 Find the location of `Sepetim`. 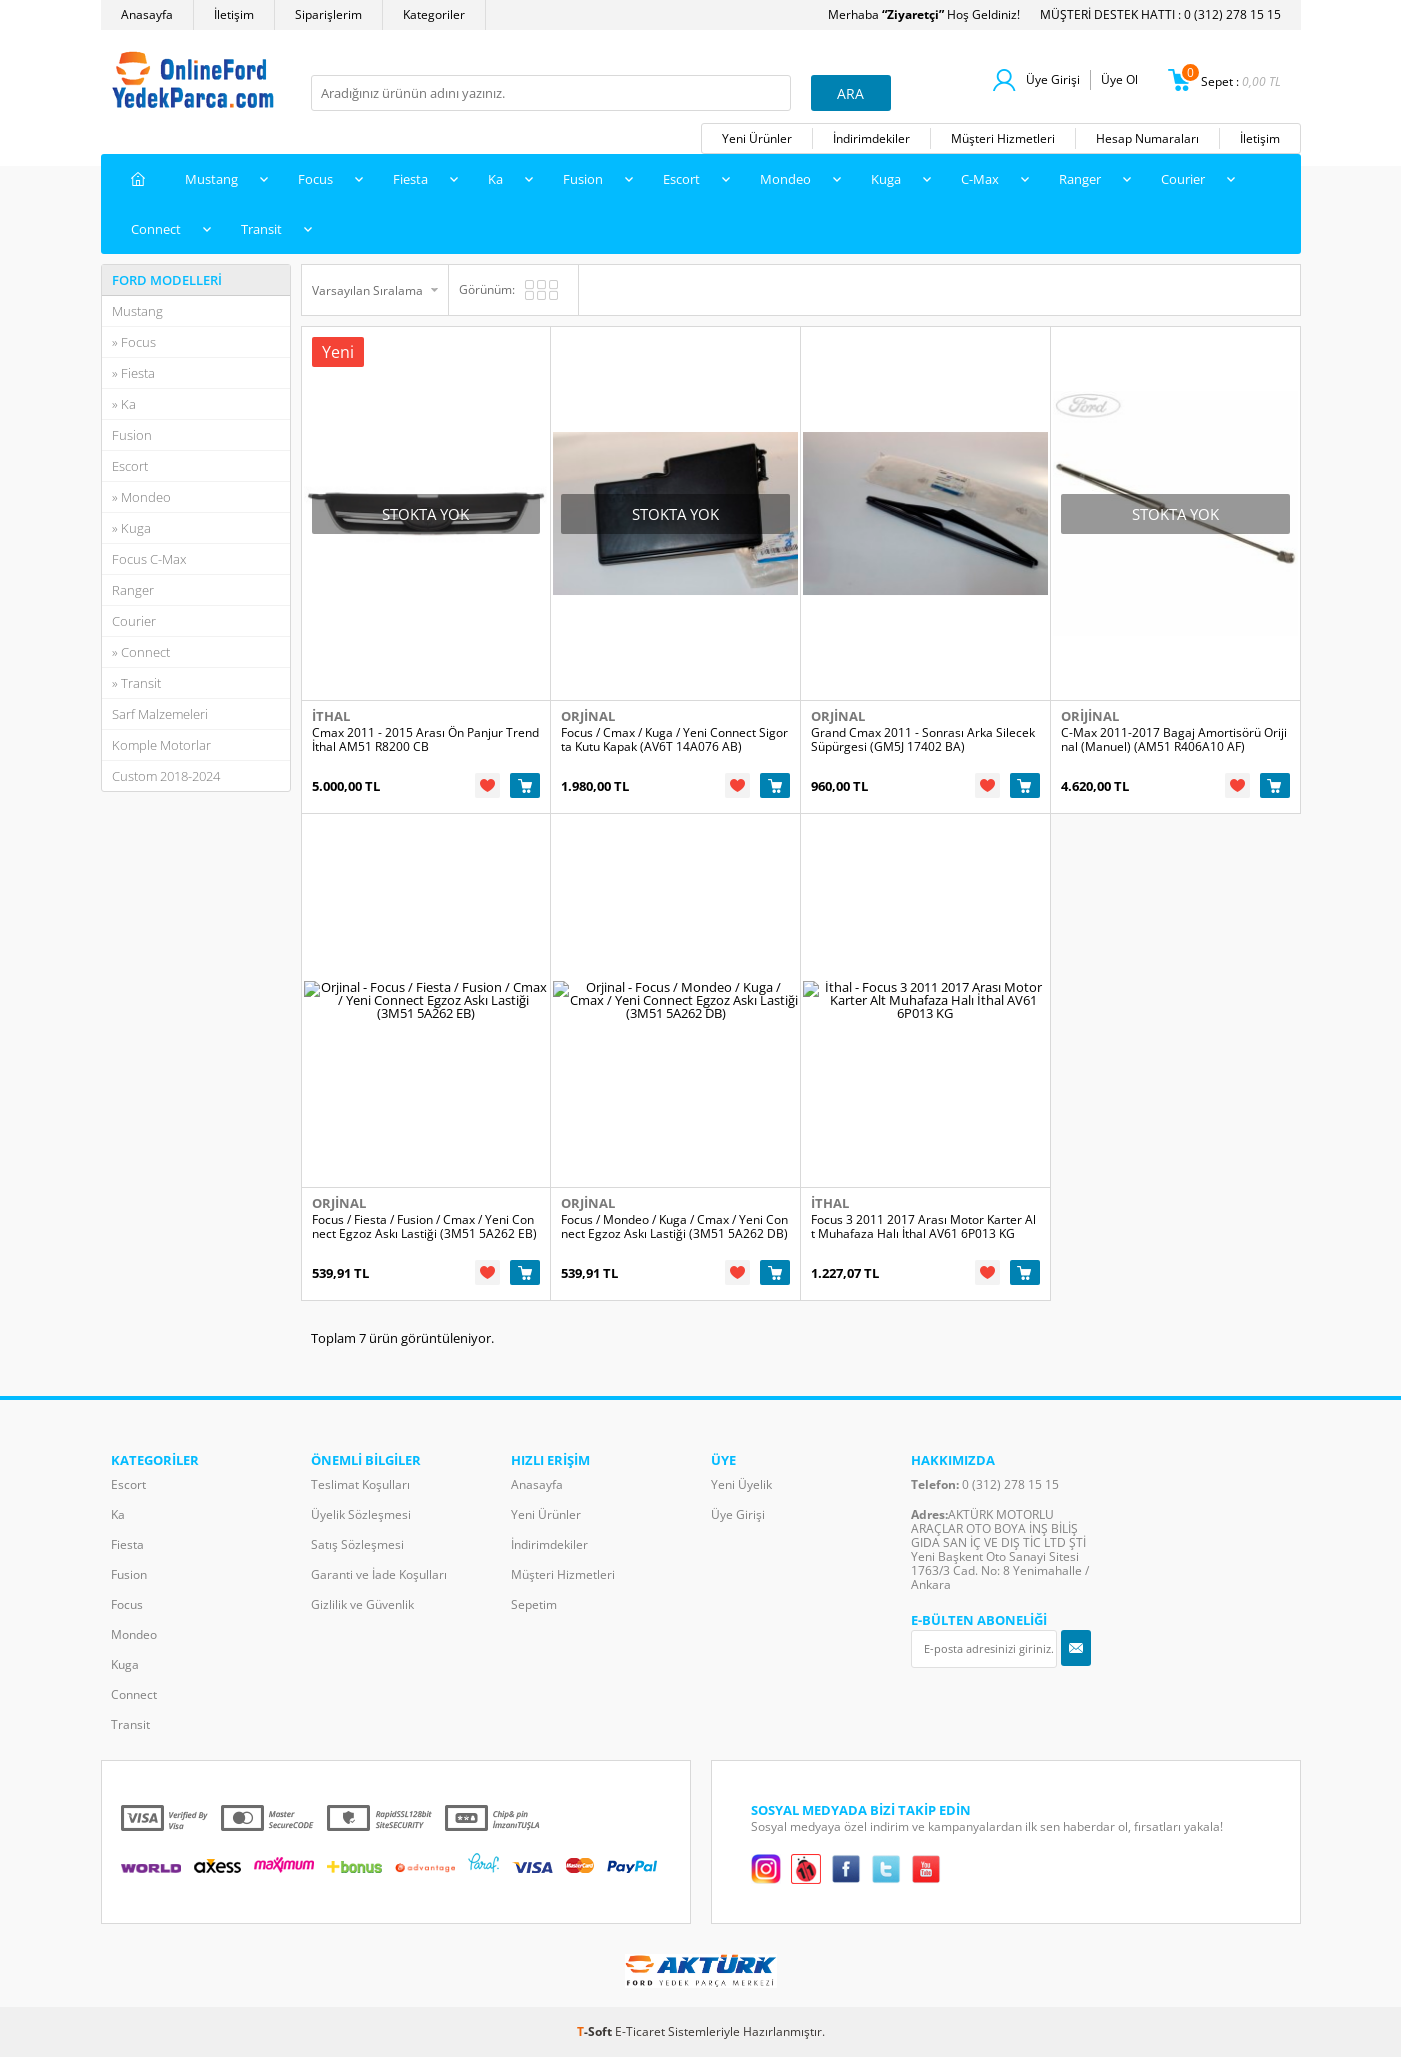

Sepetim is located at coordinates (534, 1604).